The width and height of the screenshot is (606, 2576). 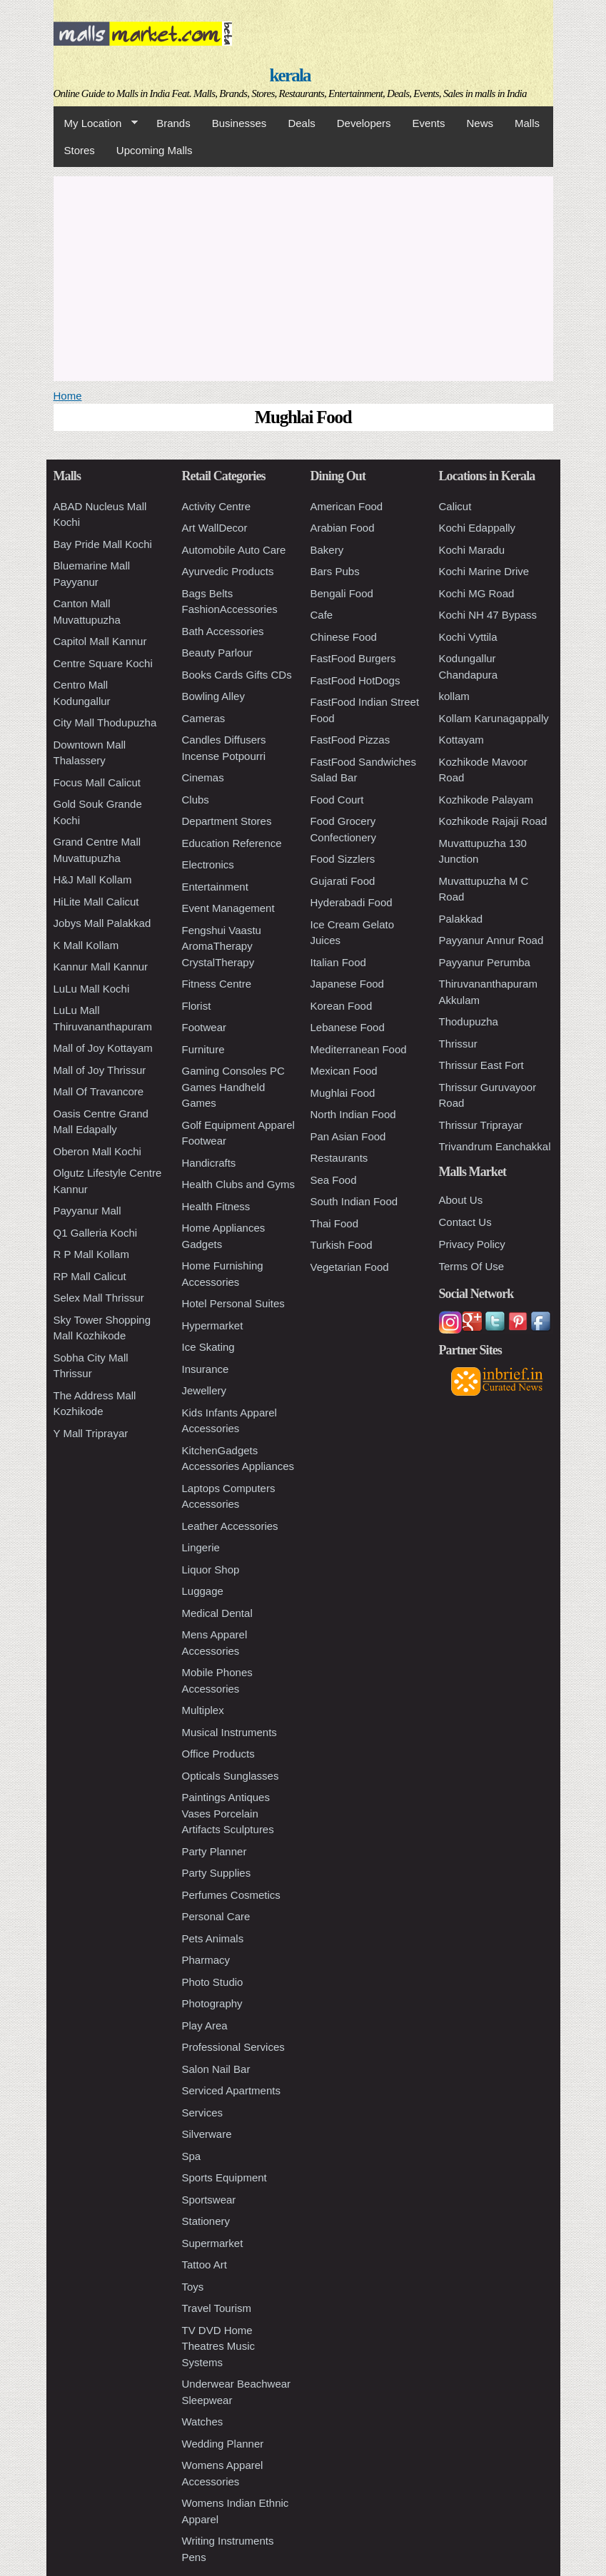 I want to click on Terms Of Use, so click(x=472, y=1266).